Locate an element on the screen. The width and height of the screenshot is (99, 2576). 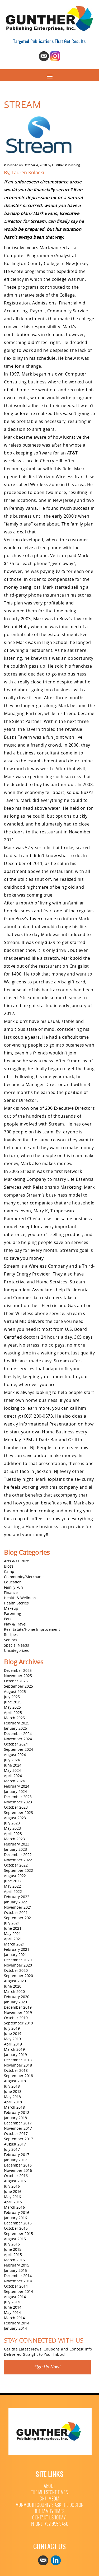
February 2015 is located at coordinates (16, 2265).